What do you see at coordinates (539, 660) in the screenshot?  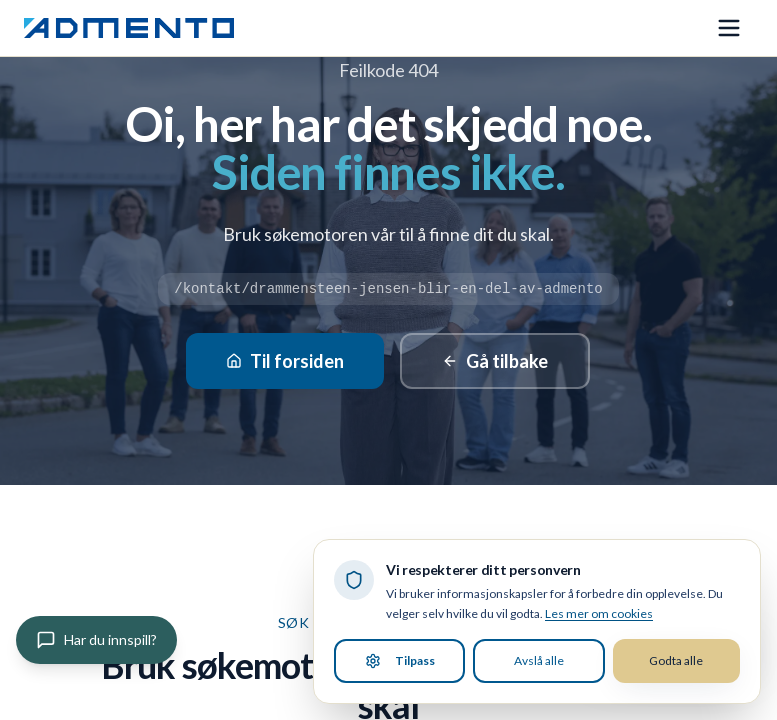 I see `Avslå alle` at bounding box center [539, 660].